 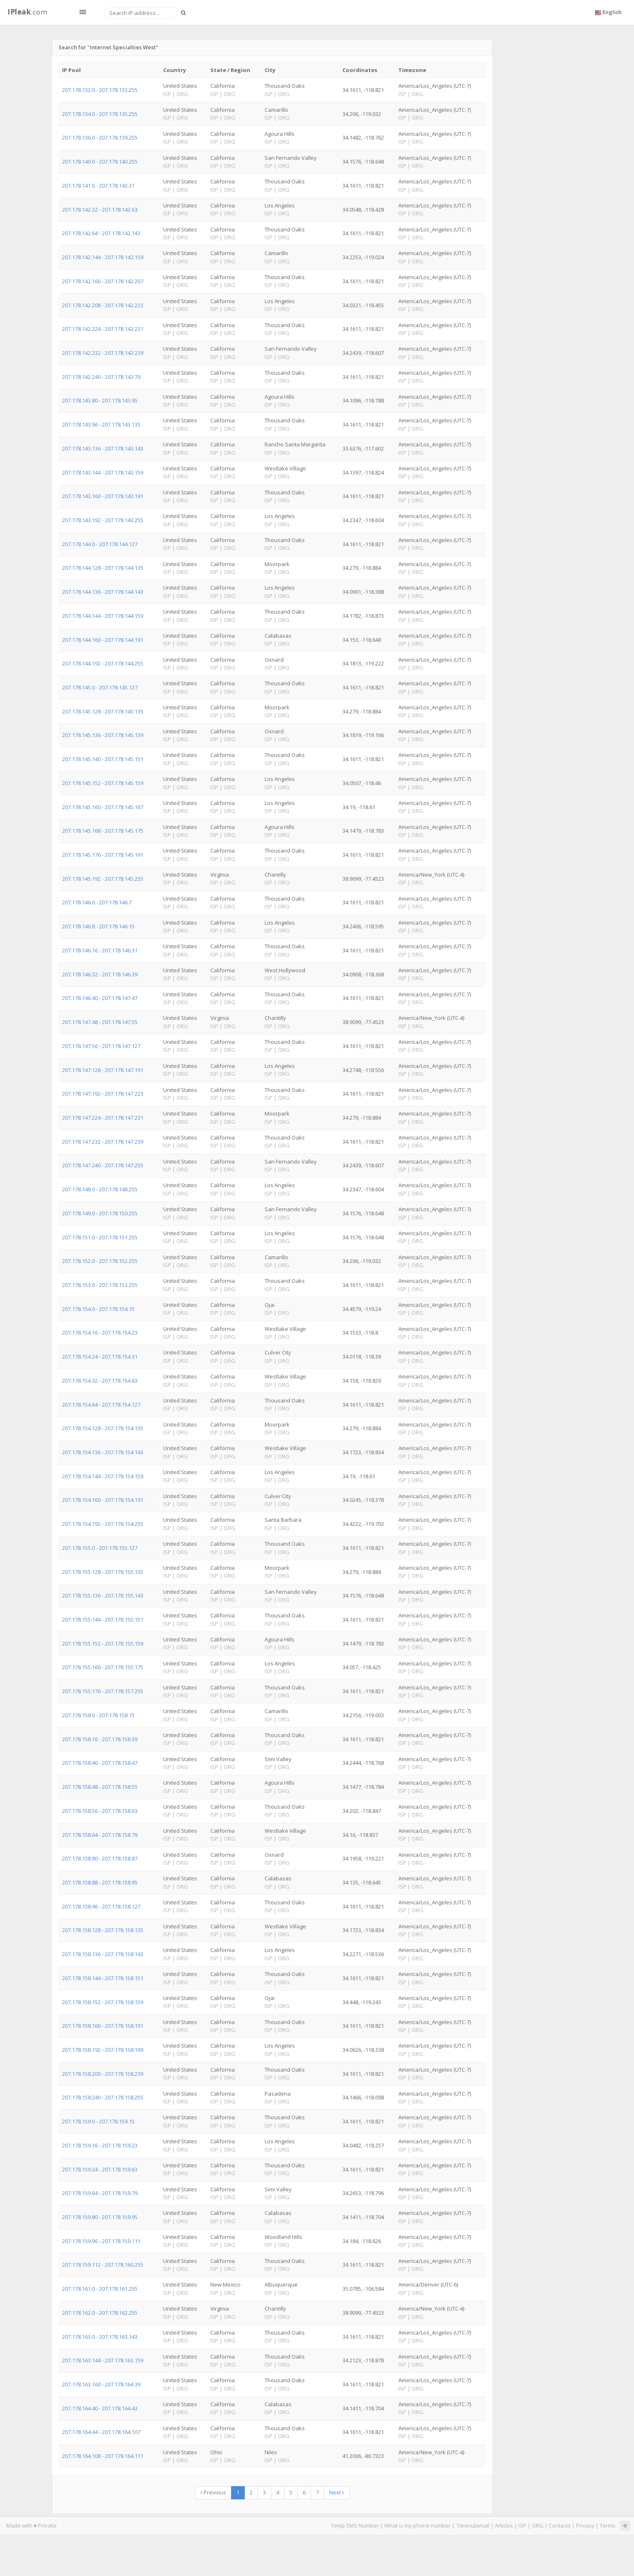 I want to click on 207.178.142.32 - 207.178.142.63, so click(x=99, y=209).